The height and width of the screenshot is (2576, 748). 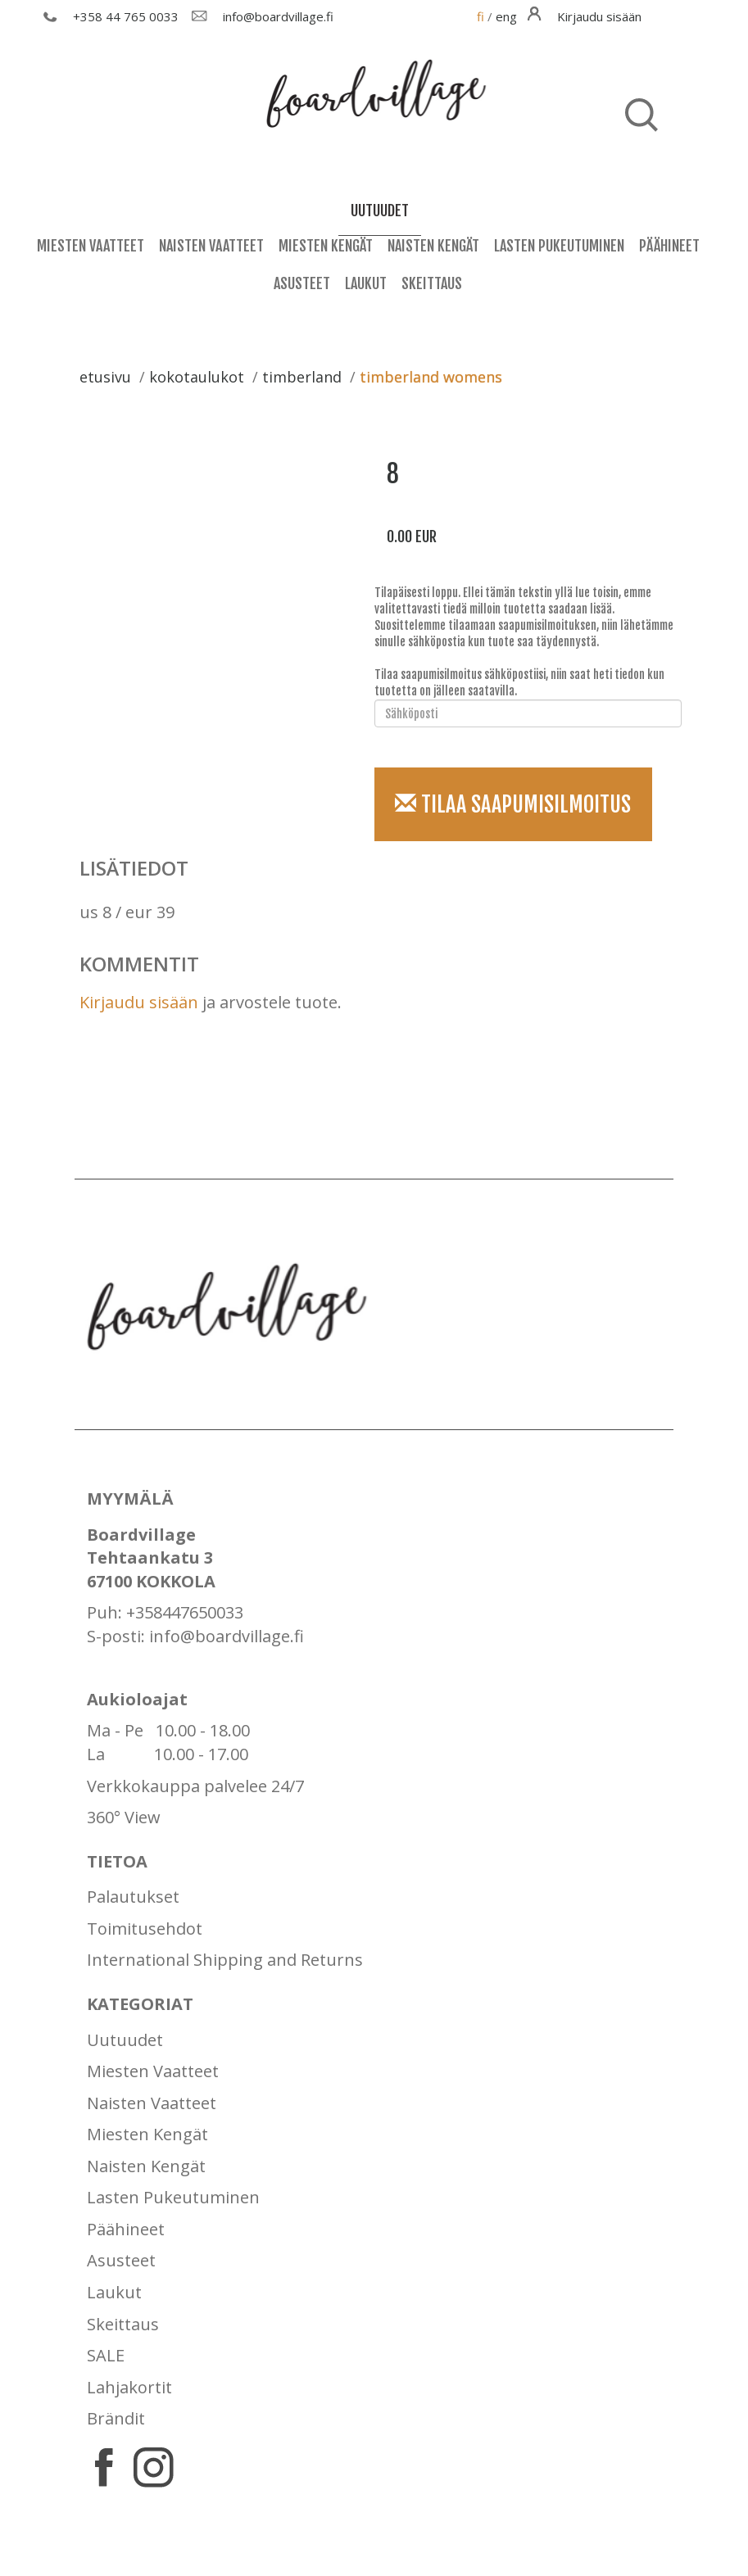 What do you see at coordinates (129, 2387) in the screenshot?
I see `Lahjakortit` at bounding box center [129, 2387].